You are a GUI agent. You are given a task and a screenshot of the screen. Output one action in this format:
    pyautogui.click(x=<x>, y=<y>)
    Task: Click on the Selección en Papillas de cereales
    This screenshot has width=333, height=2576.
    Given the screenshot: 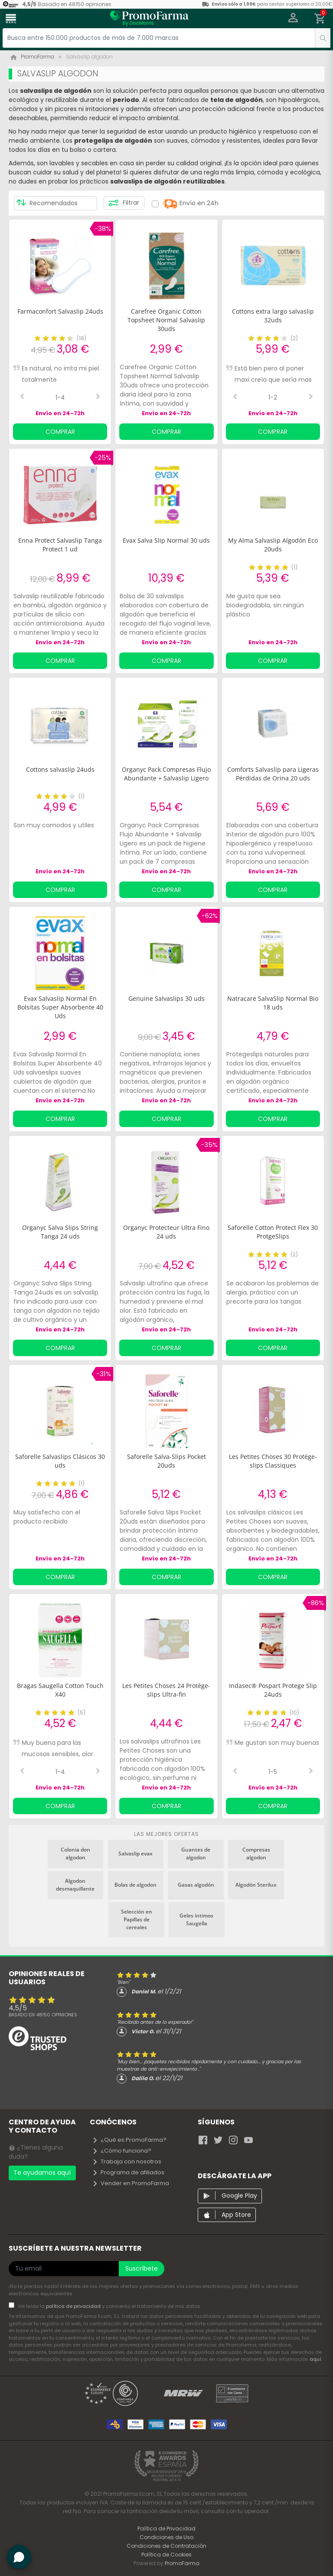 What is the action you would take?
    pyautogui.click(x=136, y=1919)
    